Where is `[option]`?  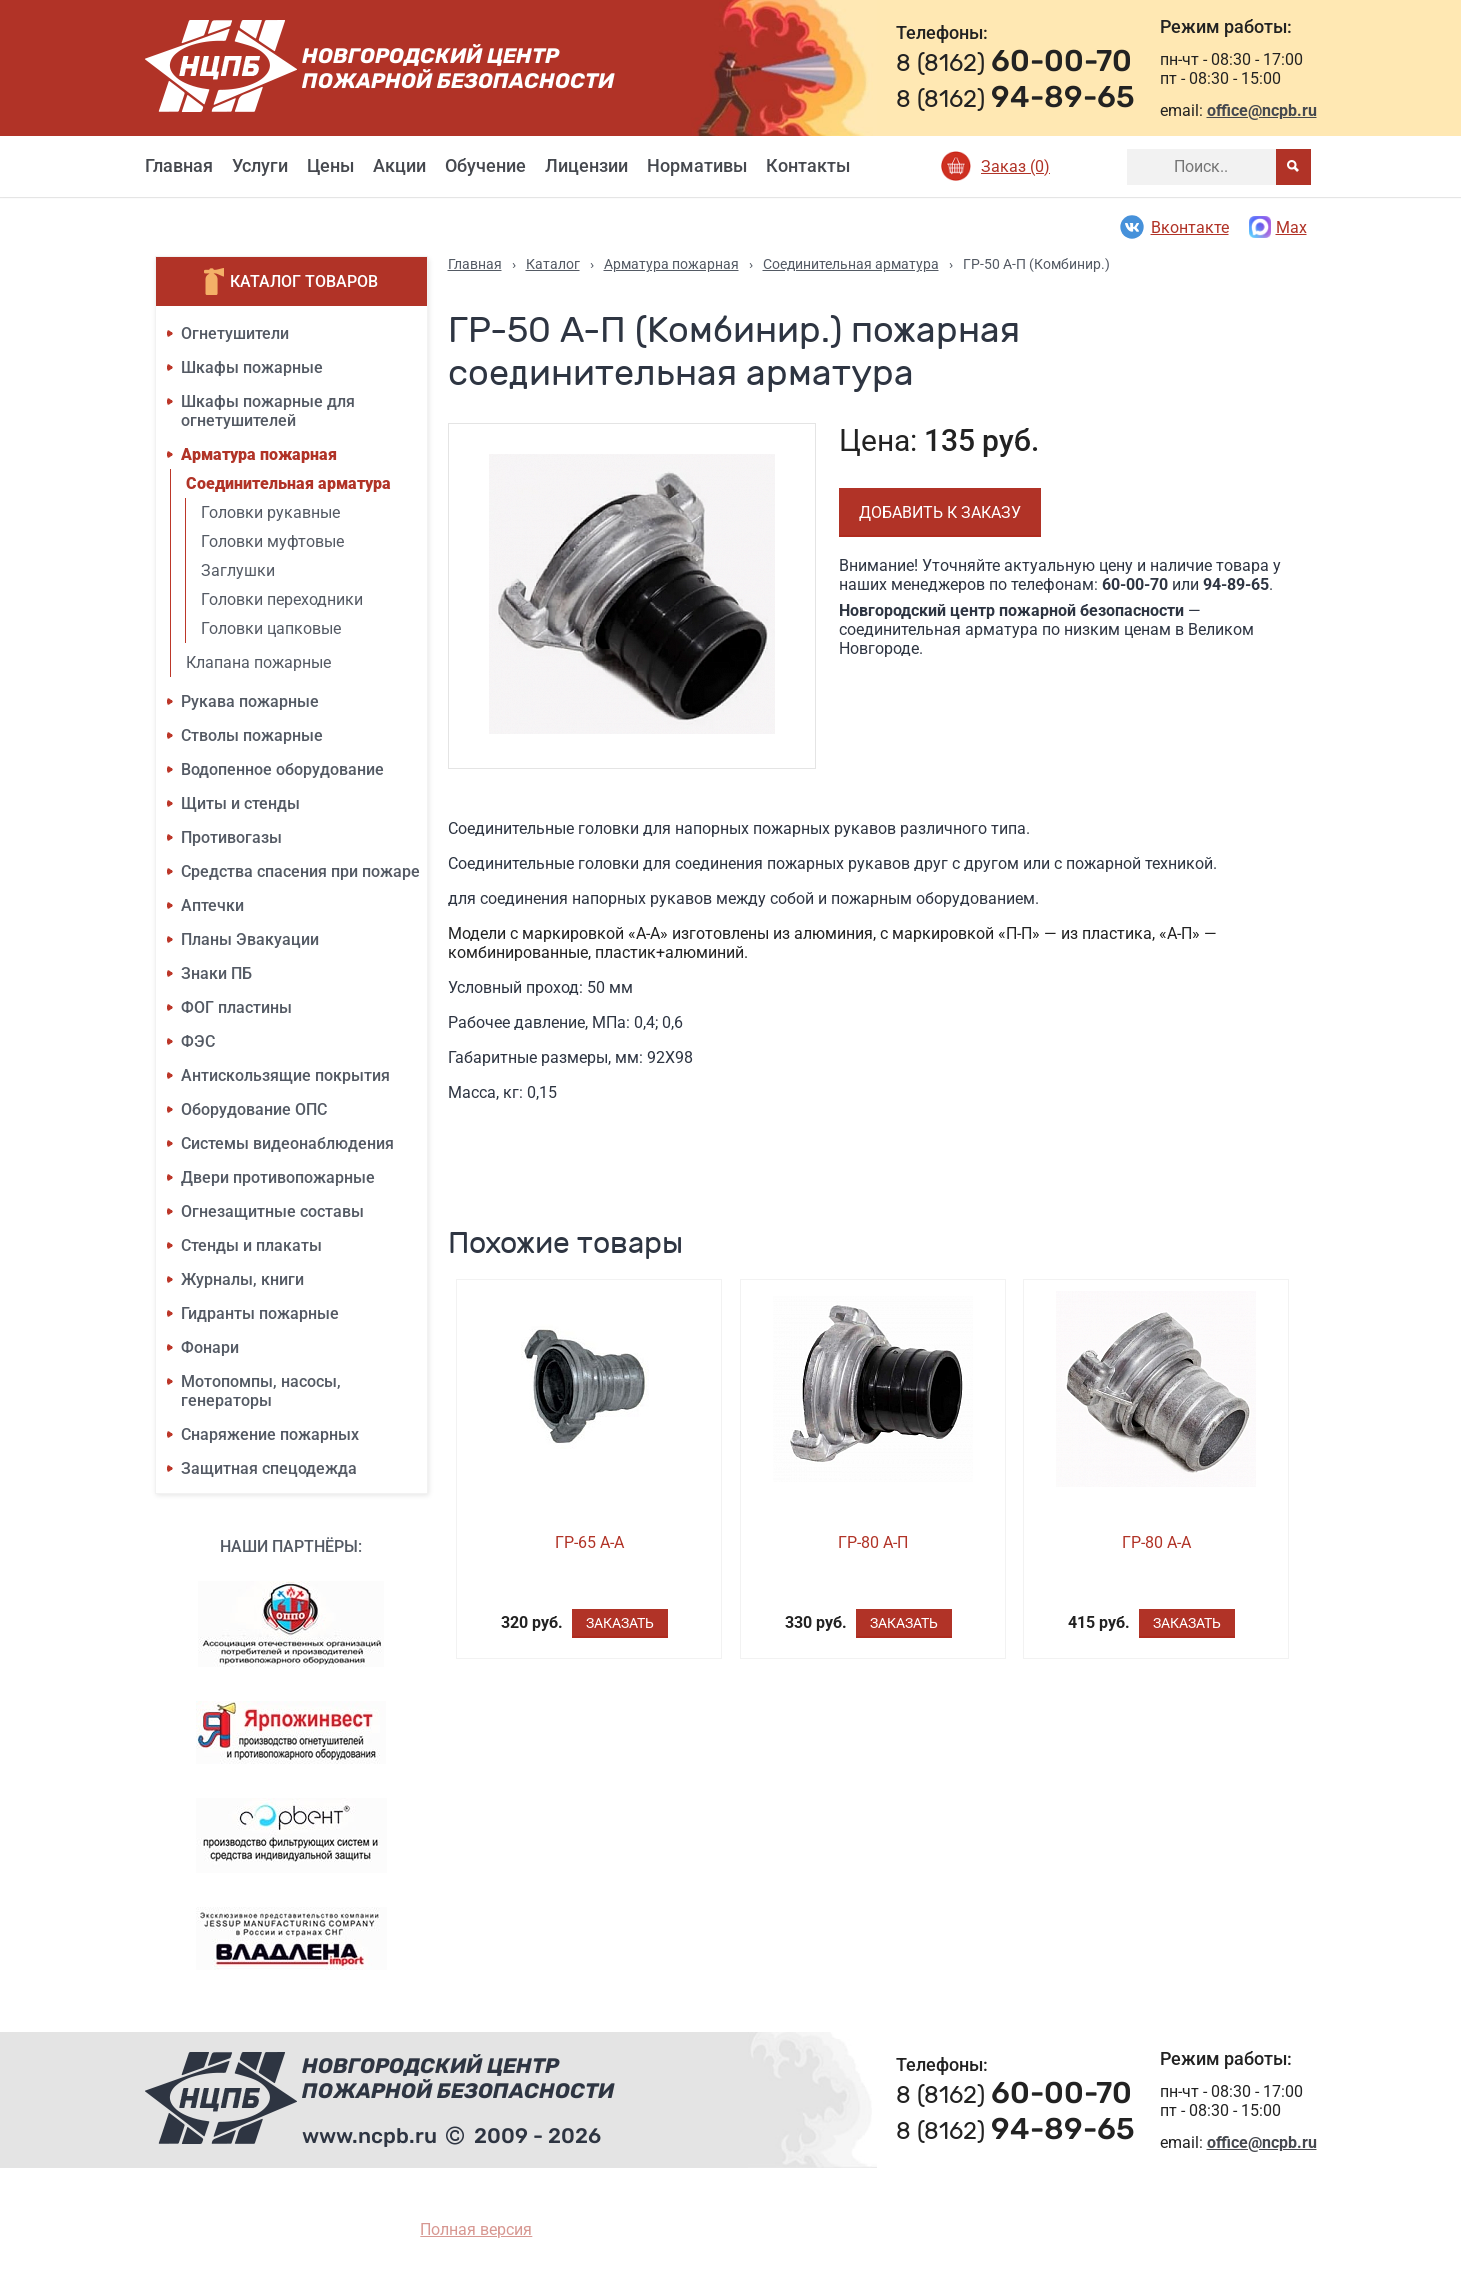 [option] is located at coordinates (632, 596).